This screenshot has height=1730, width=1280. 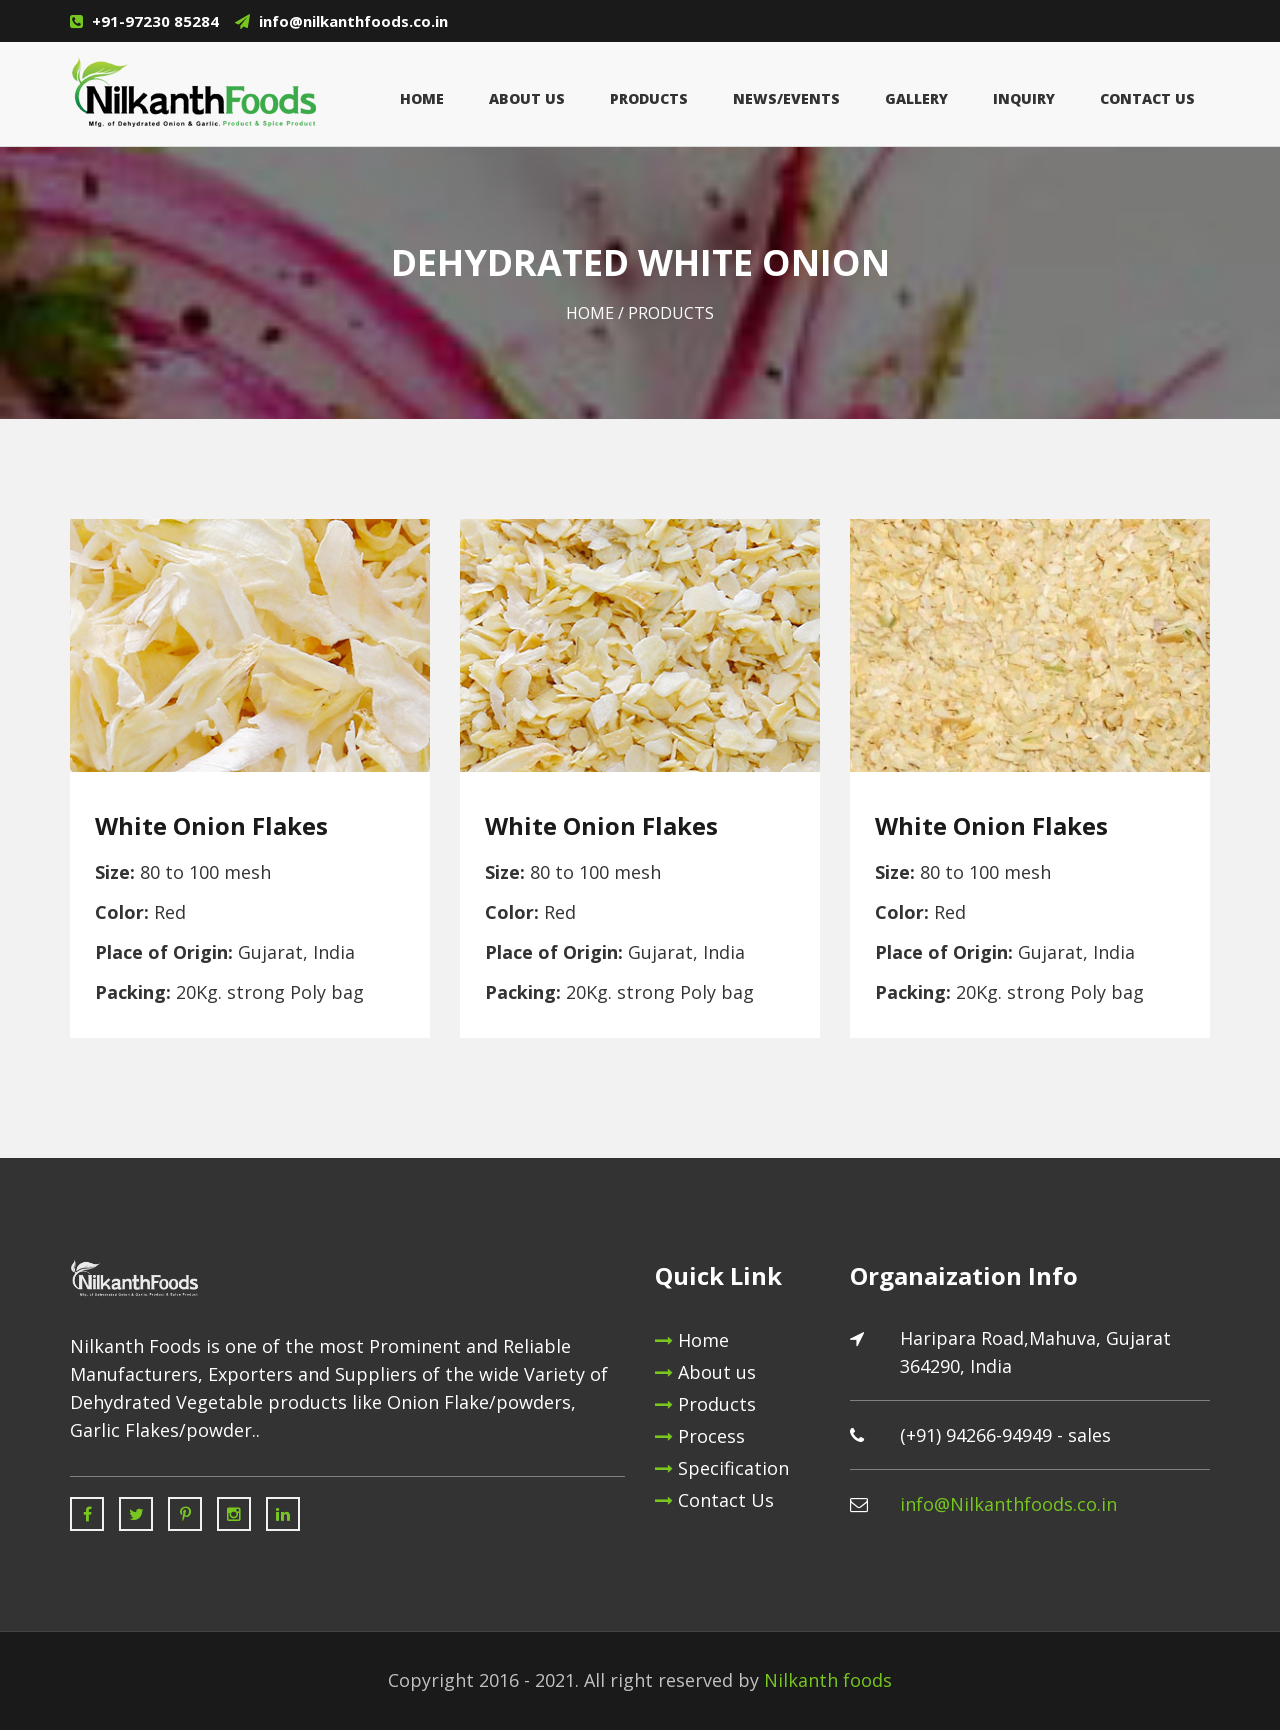 I want to click on Process, so click(x=700, y=1436).